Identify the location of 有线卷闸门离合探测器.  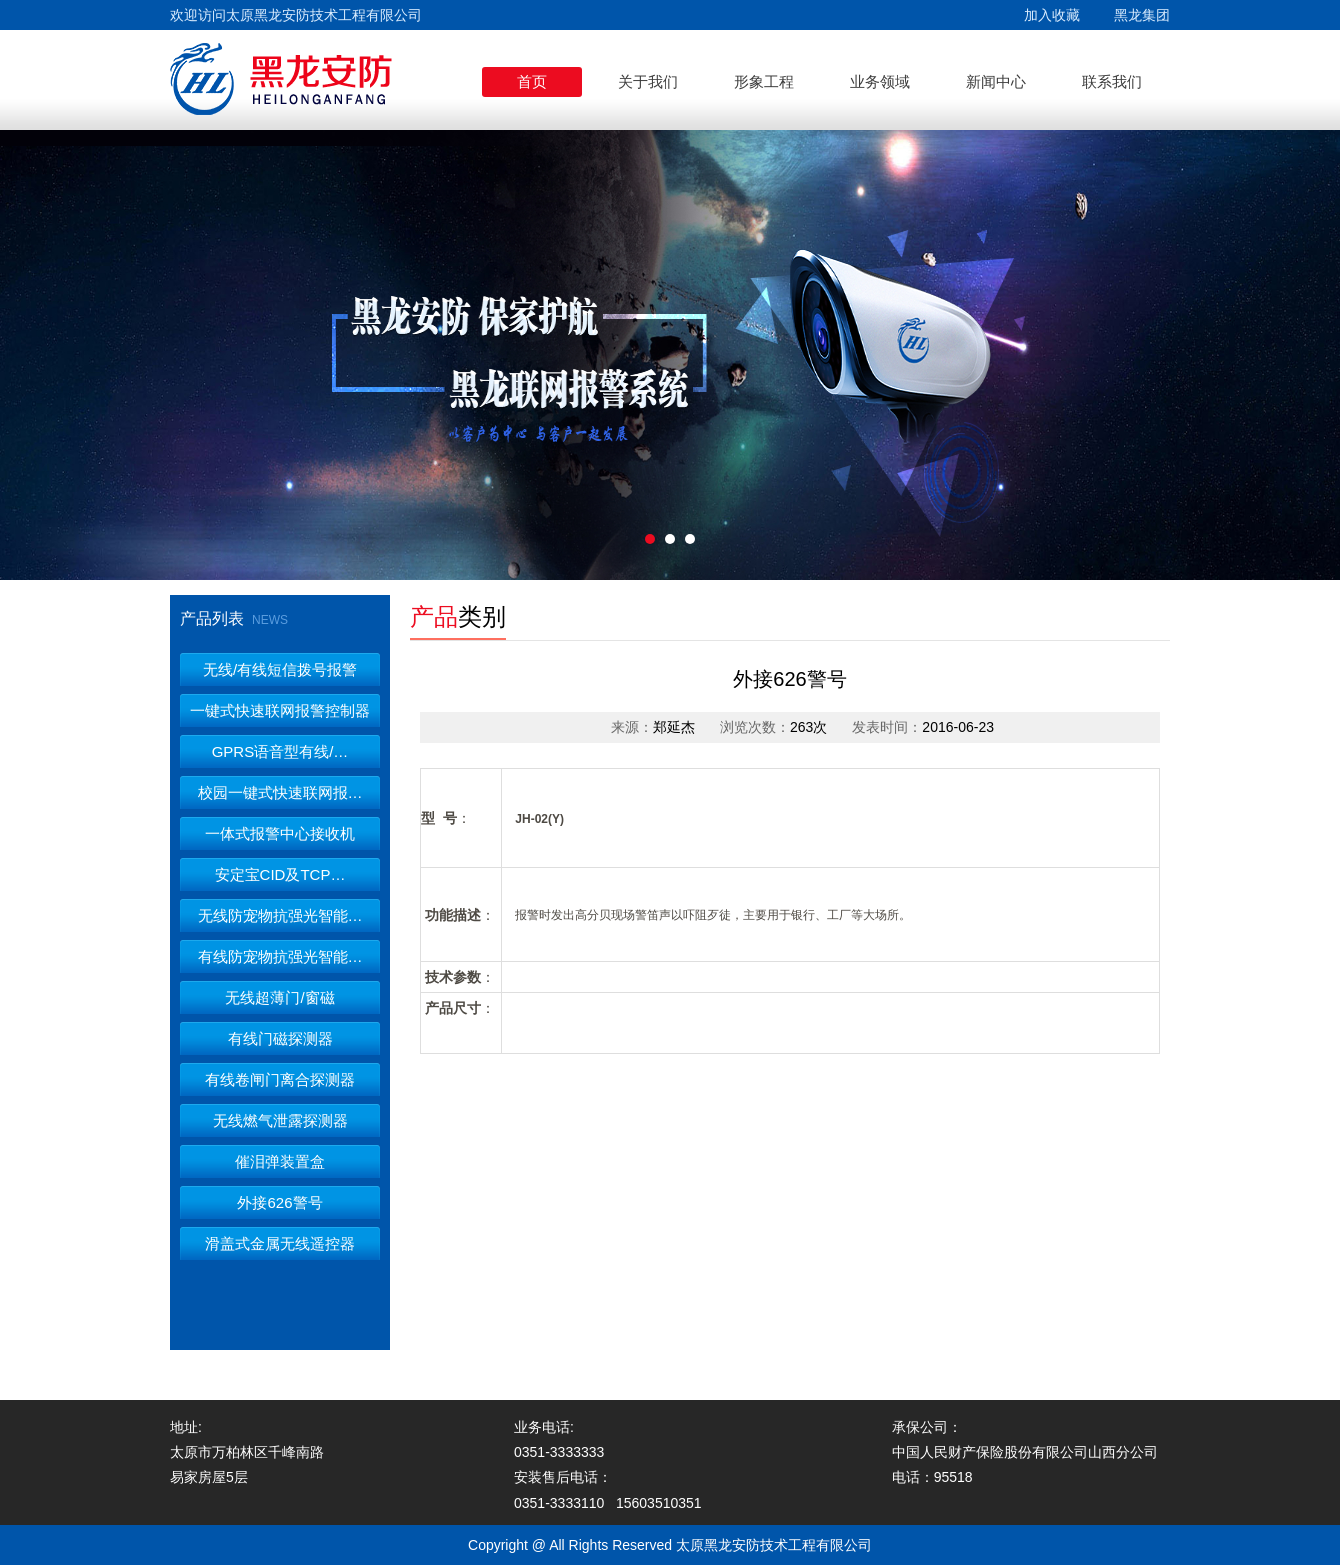
(280, 1079).